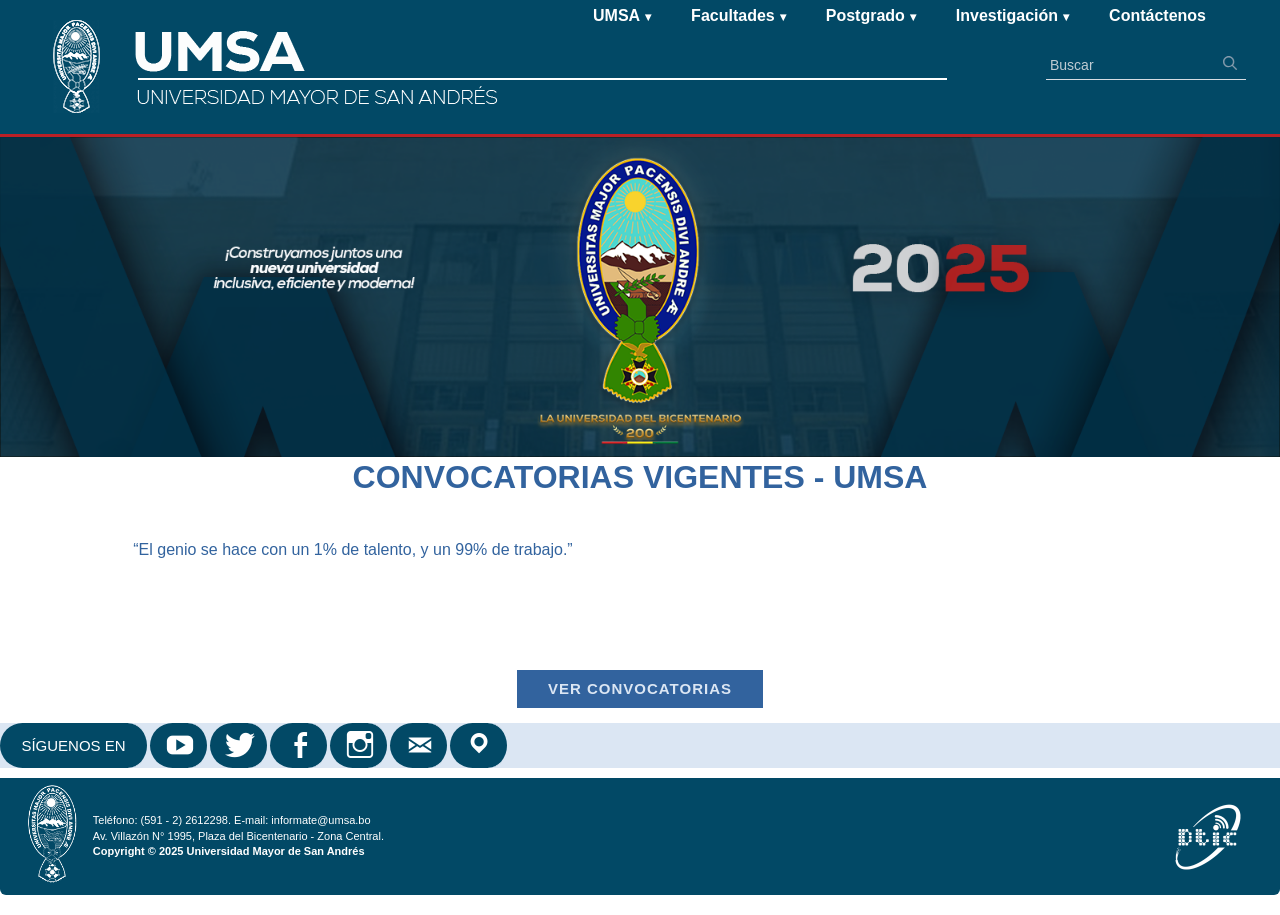 The image size is (1280, 915). Describe the element at coordinates (240, 745) in the screenshot. I see `Twitter` at that location.